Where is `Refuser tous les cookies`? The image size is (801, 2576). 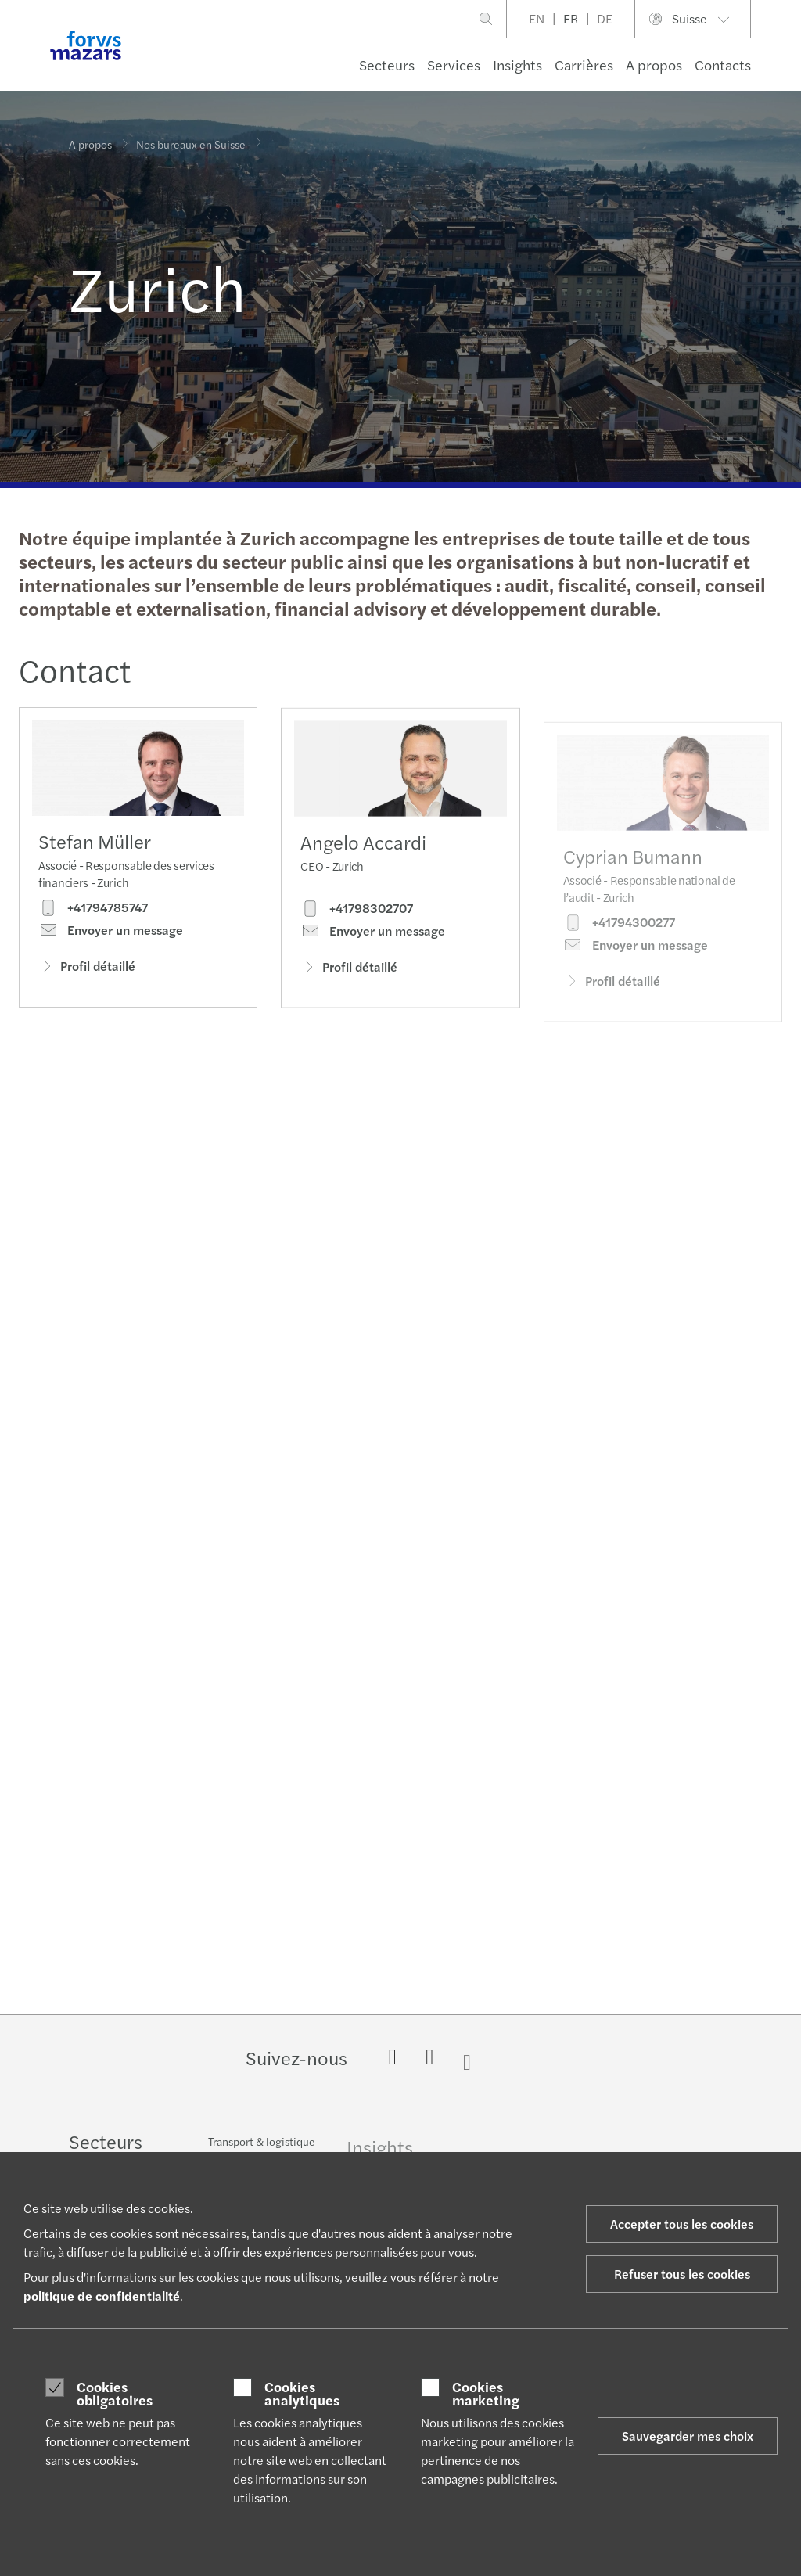 Refuser tous les cookies is located at coordinates (682, 2274).